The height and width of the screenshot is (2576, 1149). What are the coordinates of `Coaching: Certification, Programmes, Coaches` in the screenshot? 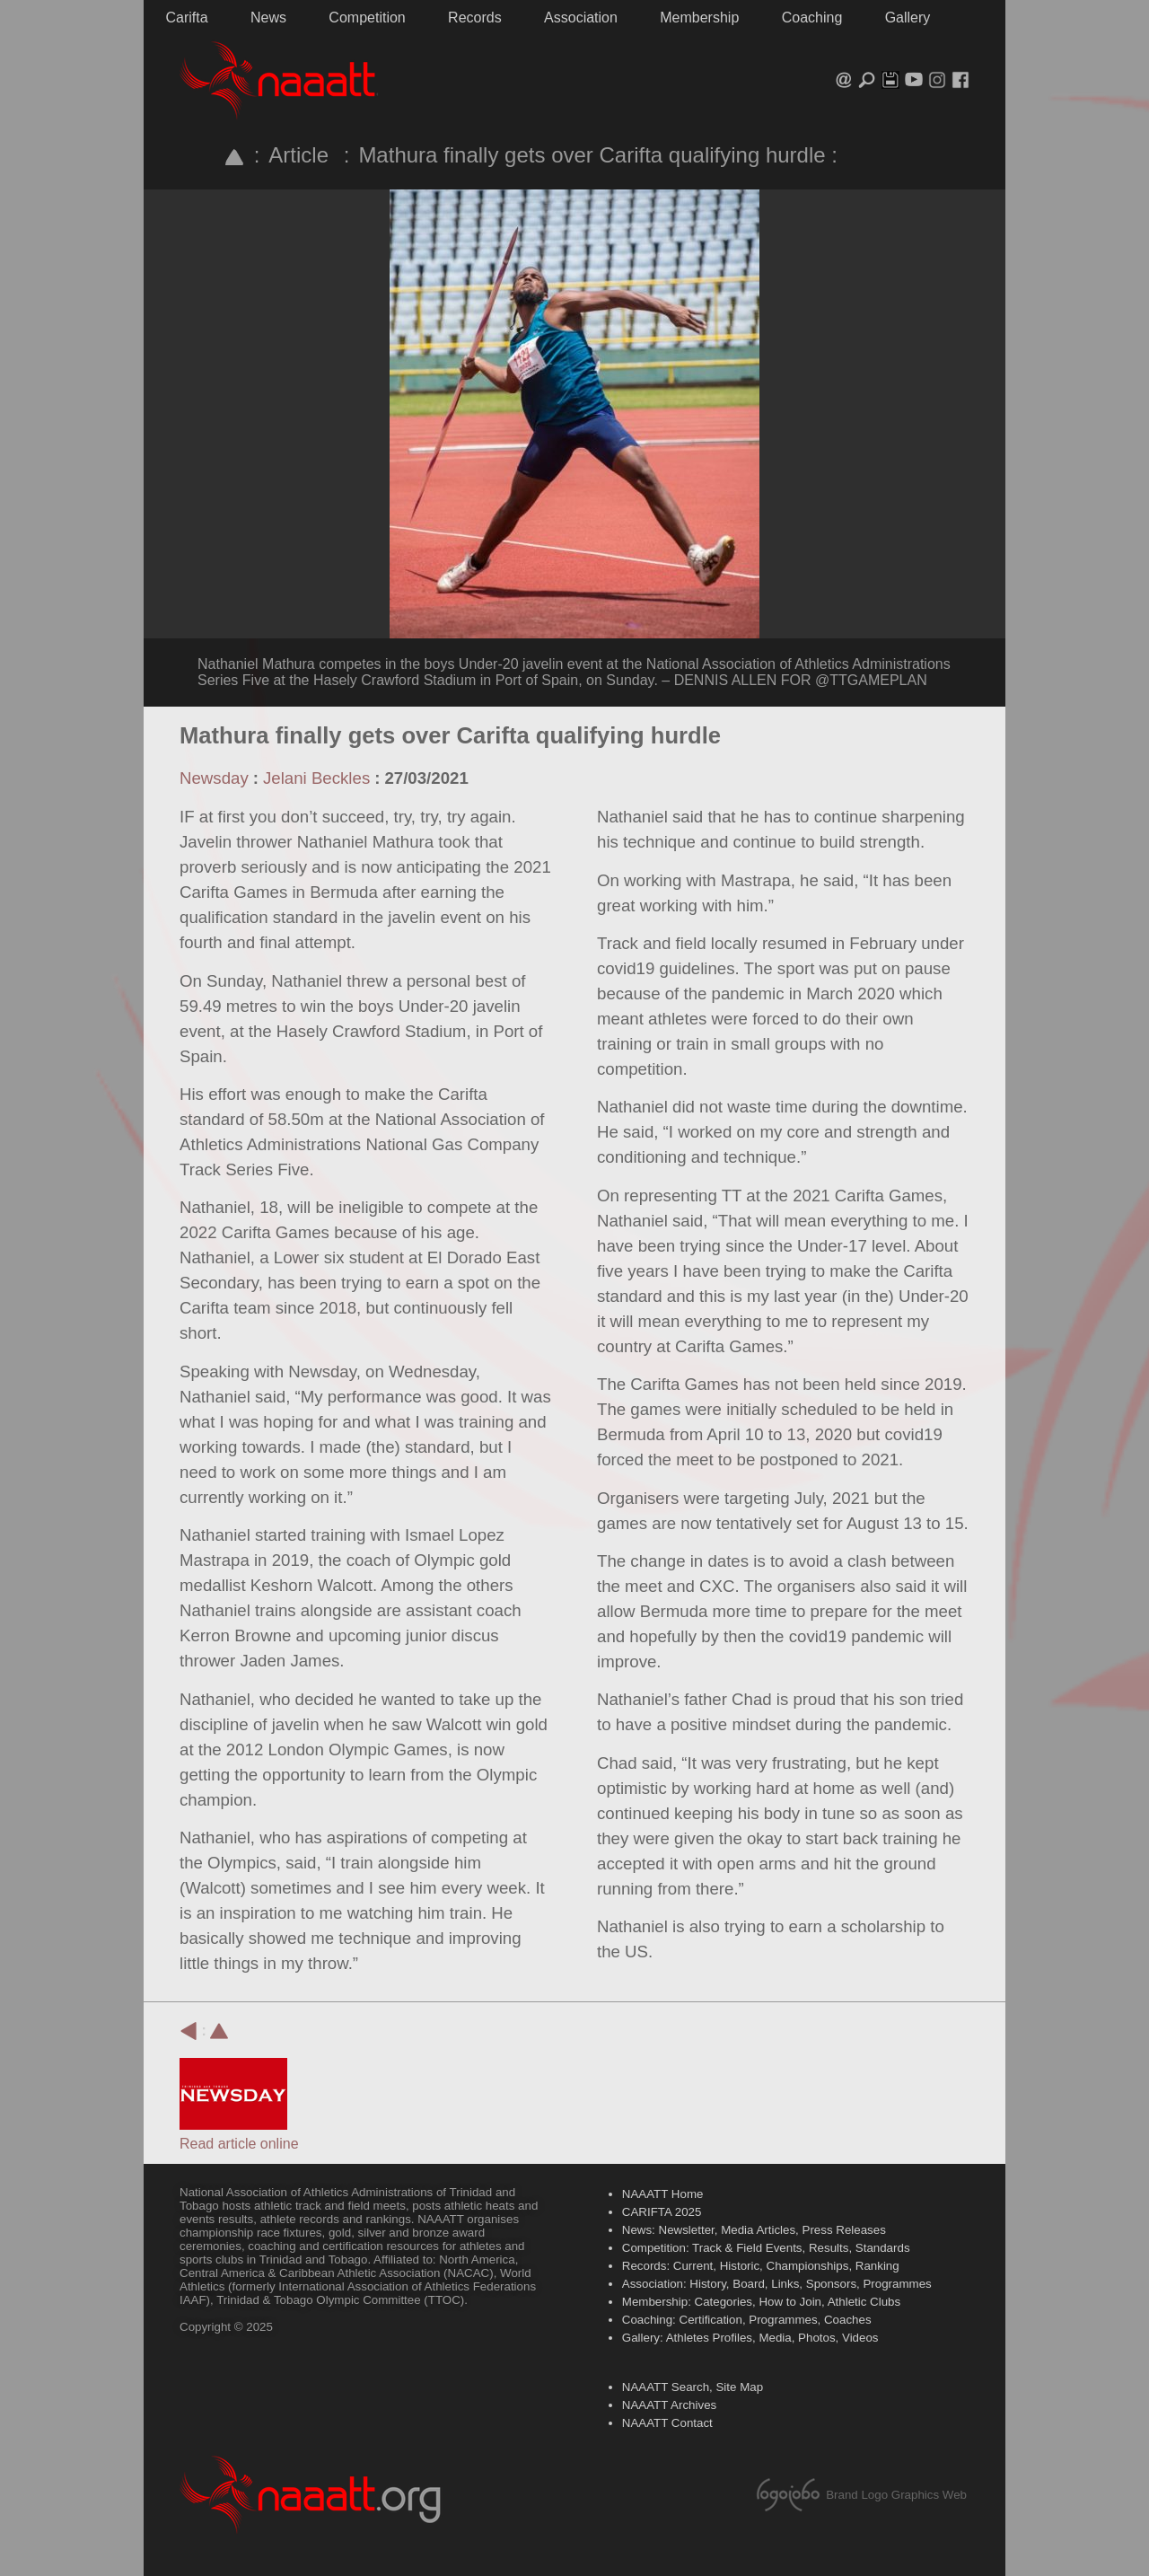 It's located at (747, 2319).